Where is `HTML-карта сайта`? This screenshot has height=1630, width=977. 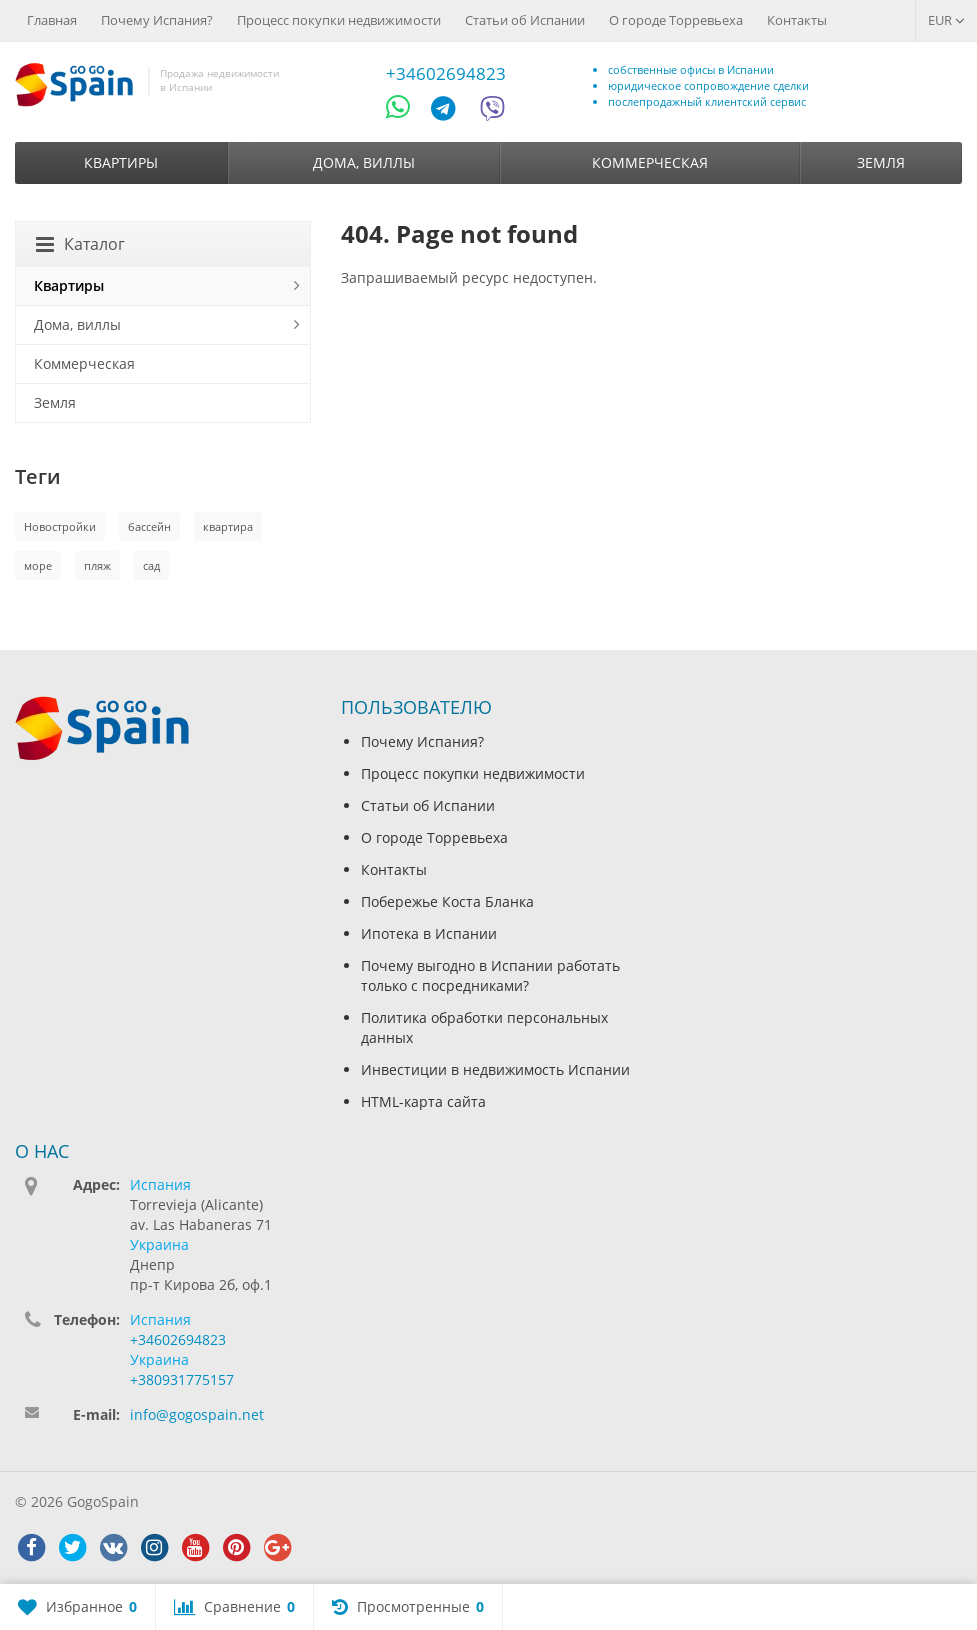
HTML-карта сайта is located at coordinates (423, 1101).